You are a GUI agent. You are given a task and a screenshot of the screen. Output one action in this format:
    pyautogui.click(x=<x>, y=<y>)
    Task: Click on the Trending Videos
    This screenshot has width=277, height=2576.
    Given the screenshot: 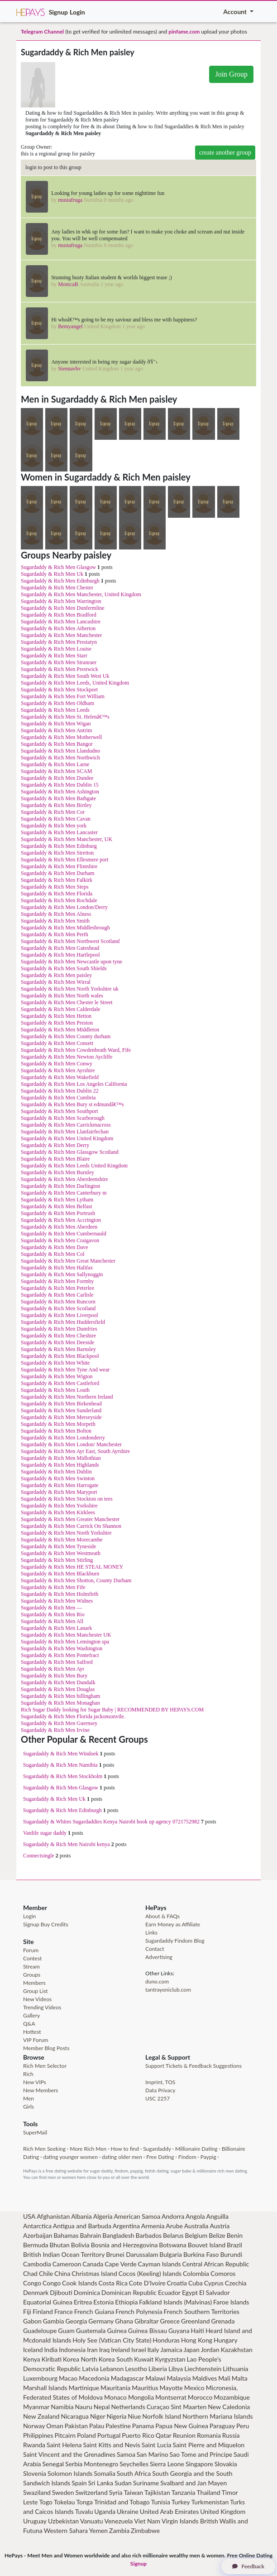 What is the action you would take?
    pyautogui.click(x=42, y=2007)
    